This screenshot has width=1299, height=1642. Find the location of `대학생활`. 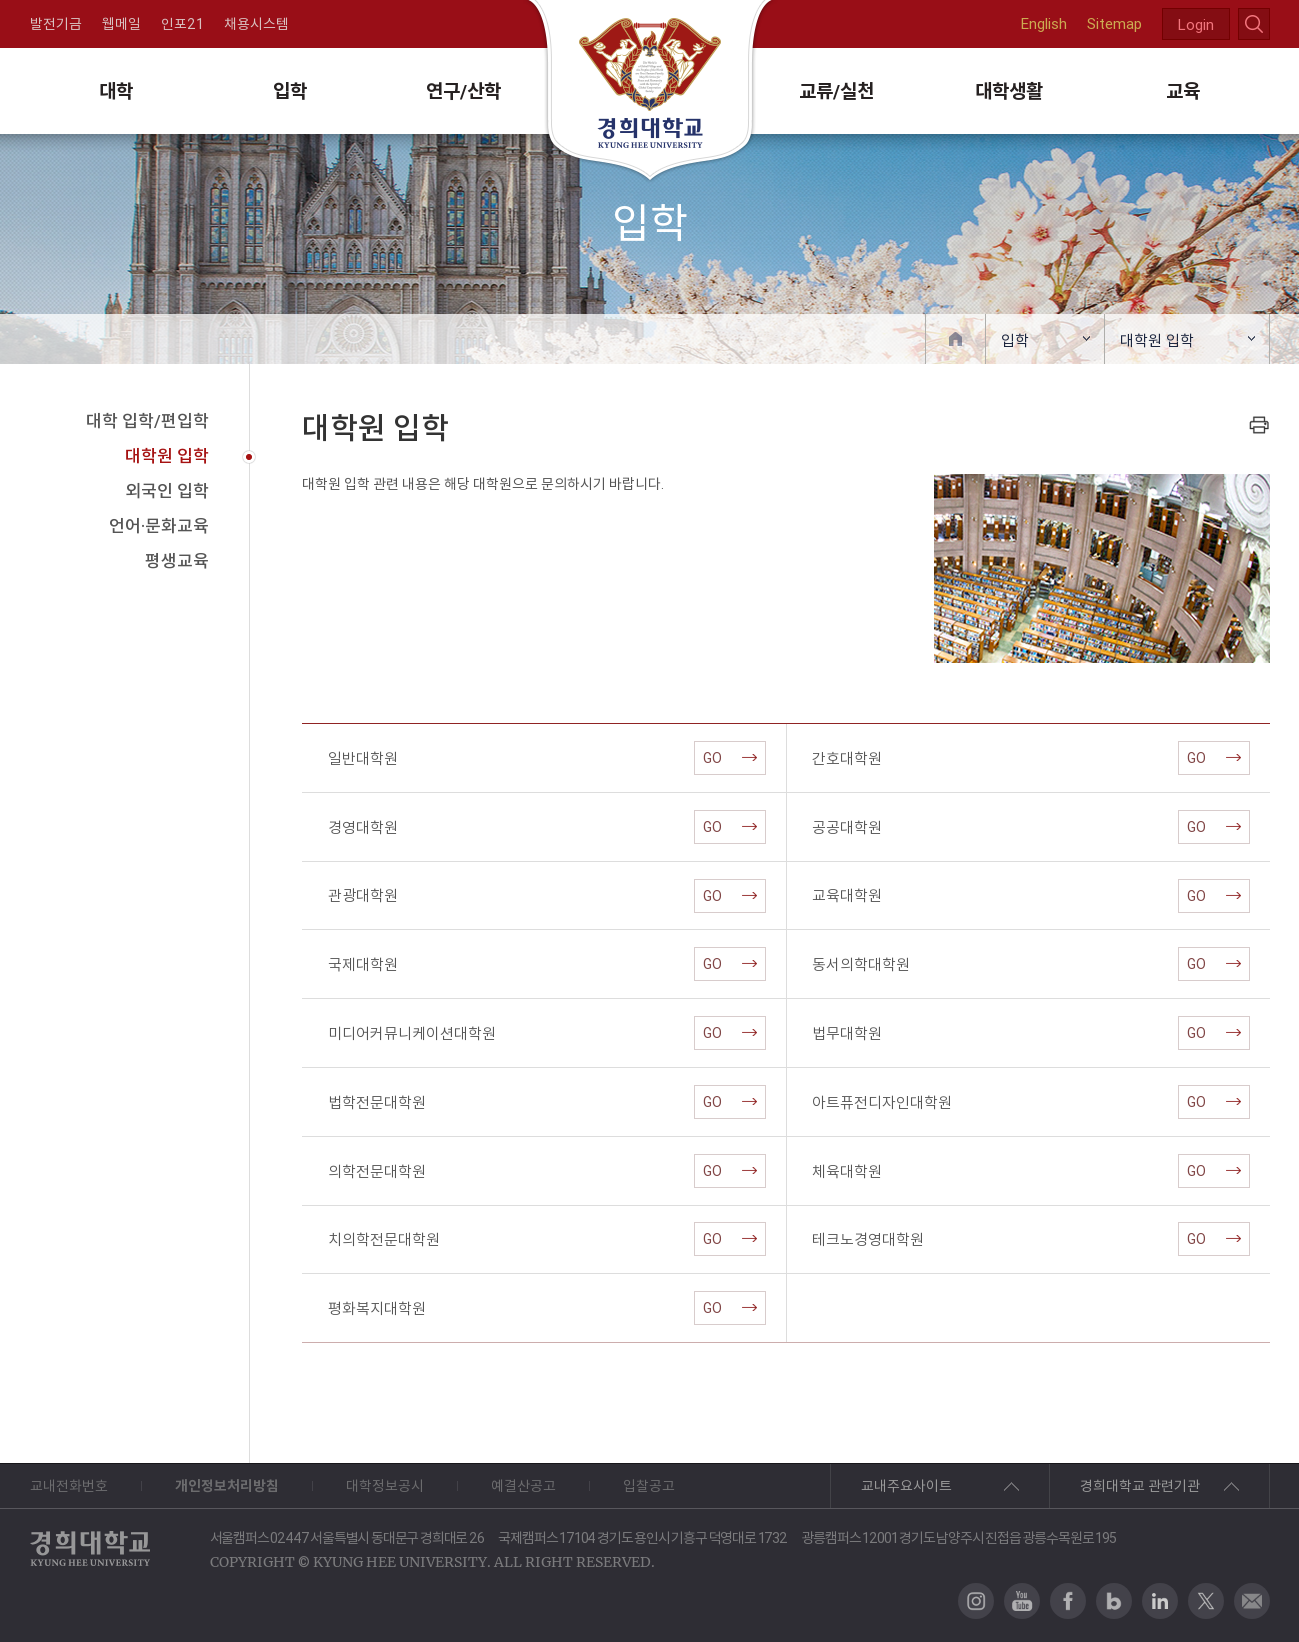

대학생활 is located at coordinates (1009, 91).